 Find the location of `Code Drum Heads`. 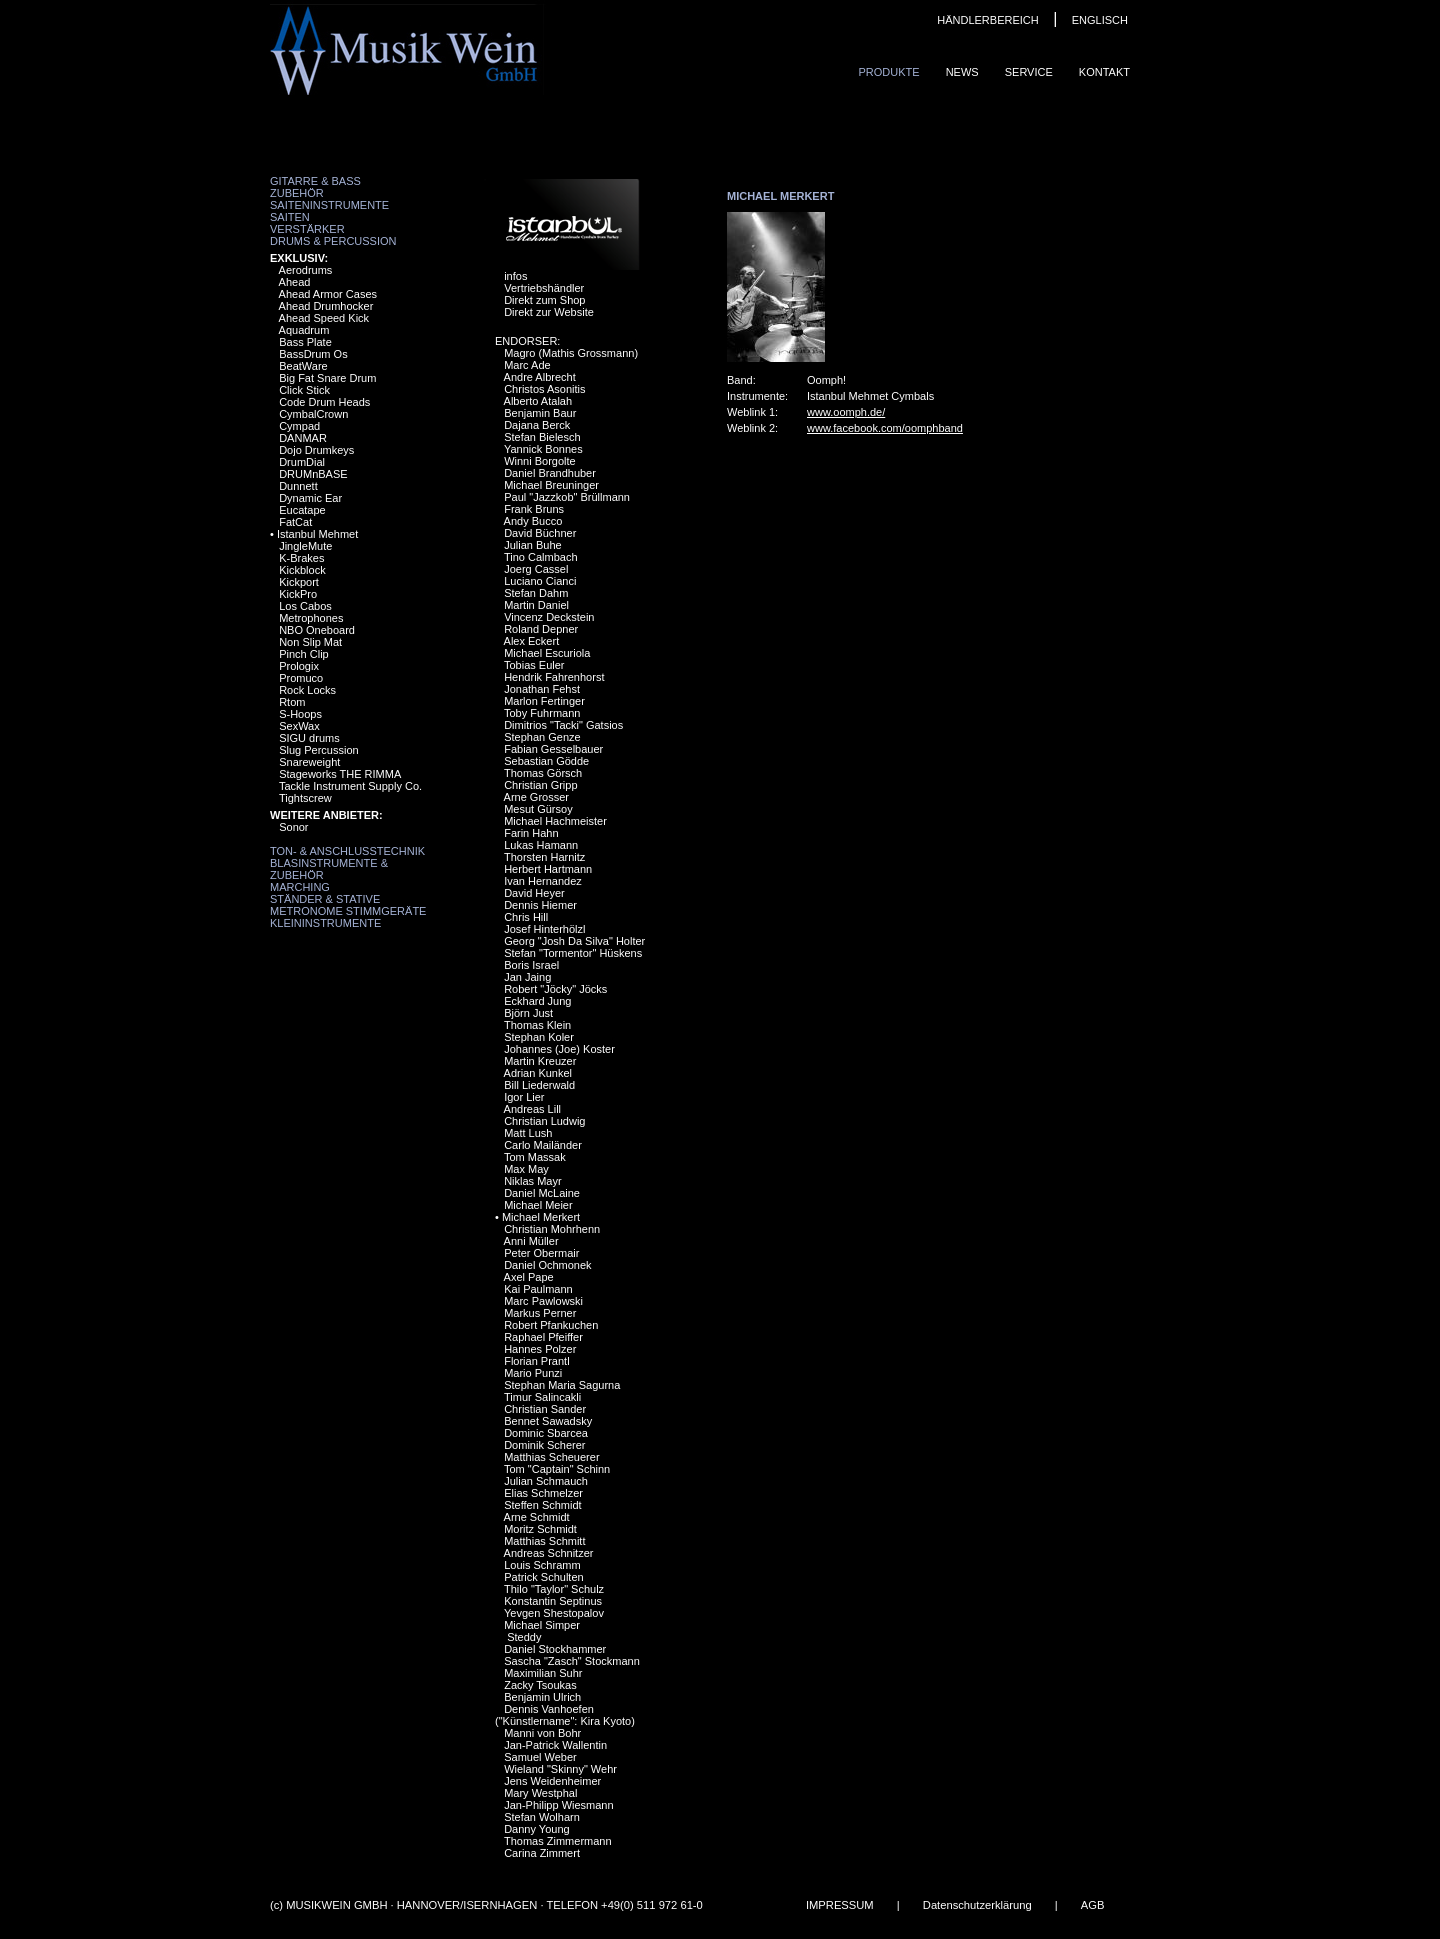

Code Drum Heads is located at coordinates (324, 402).